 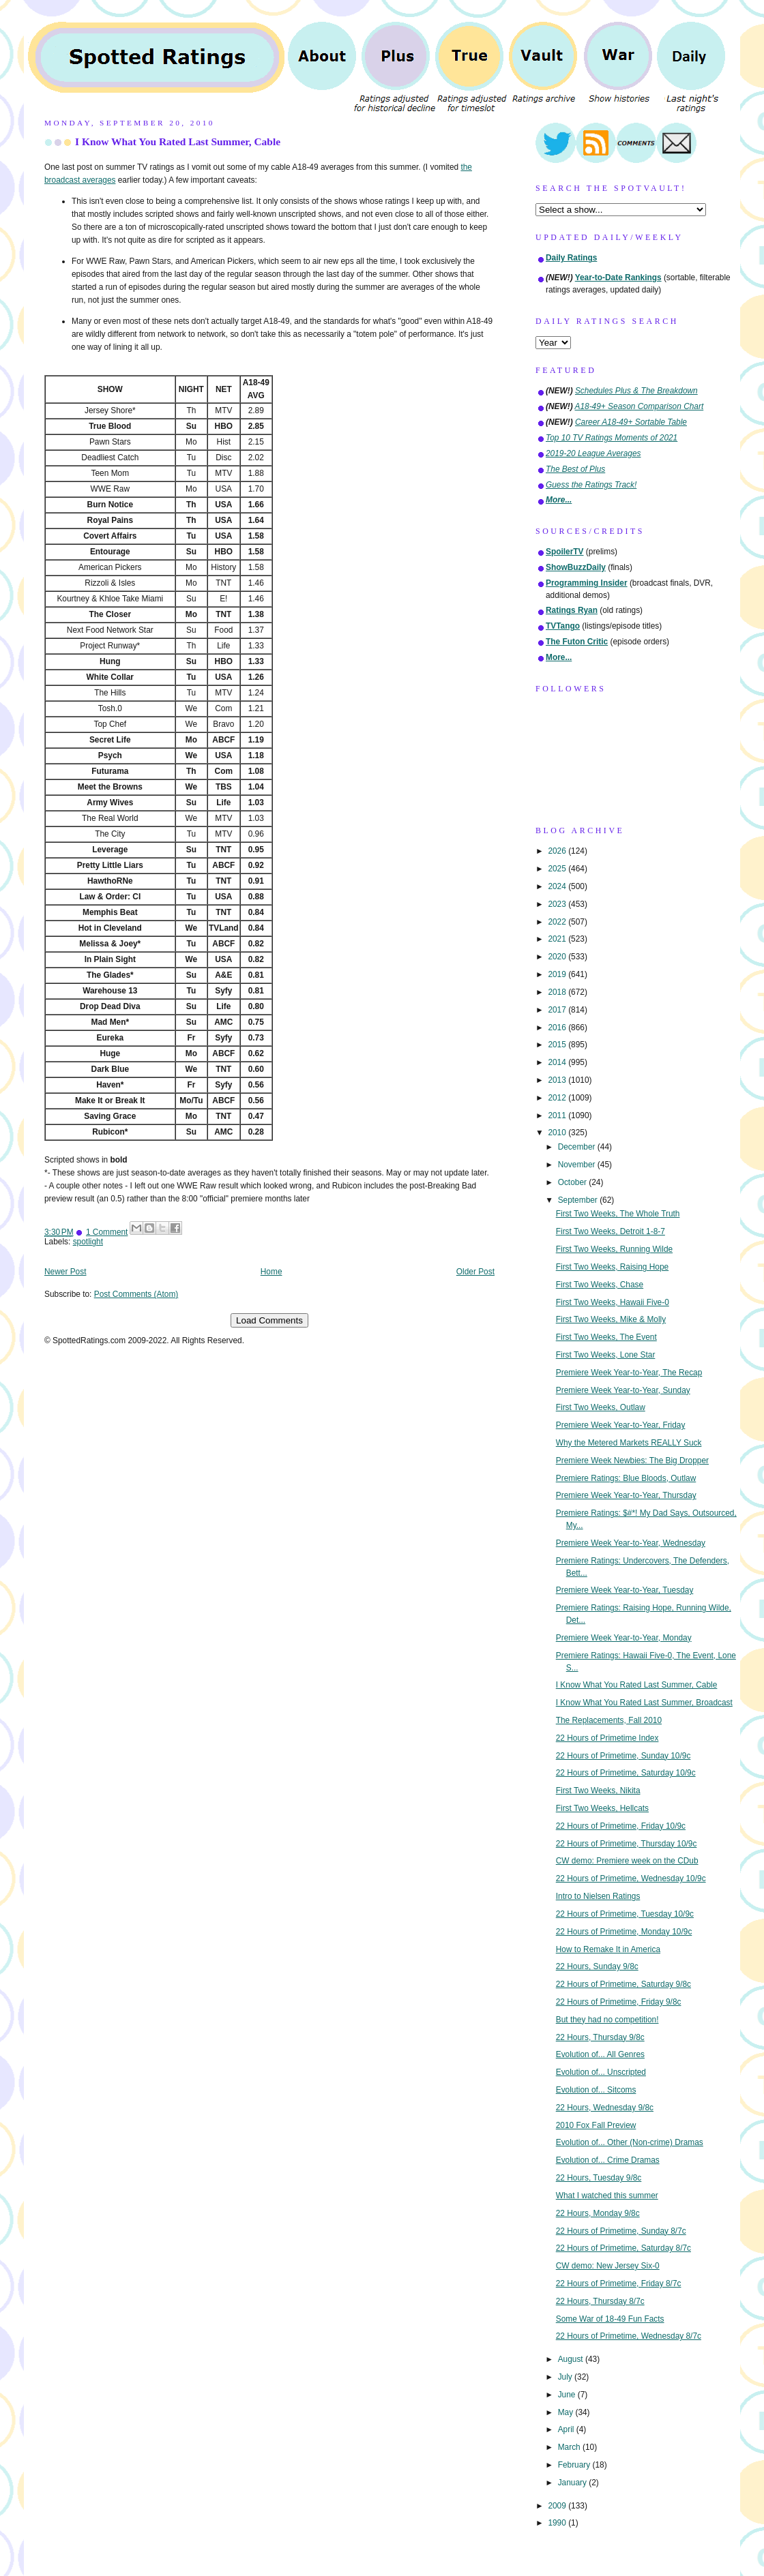 What do you see at coordinates (558, 1010) in the screenshot?
I see `2017` at bounding box center [558, 1010].